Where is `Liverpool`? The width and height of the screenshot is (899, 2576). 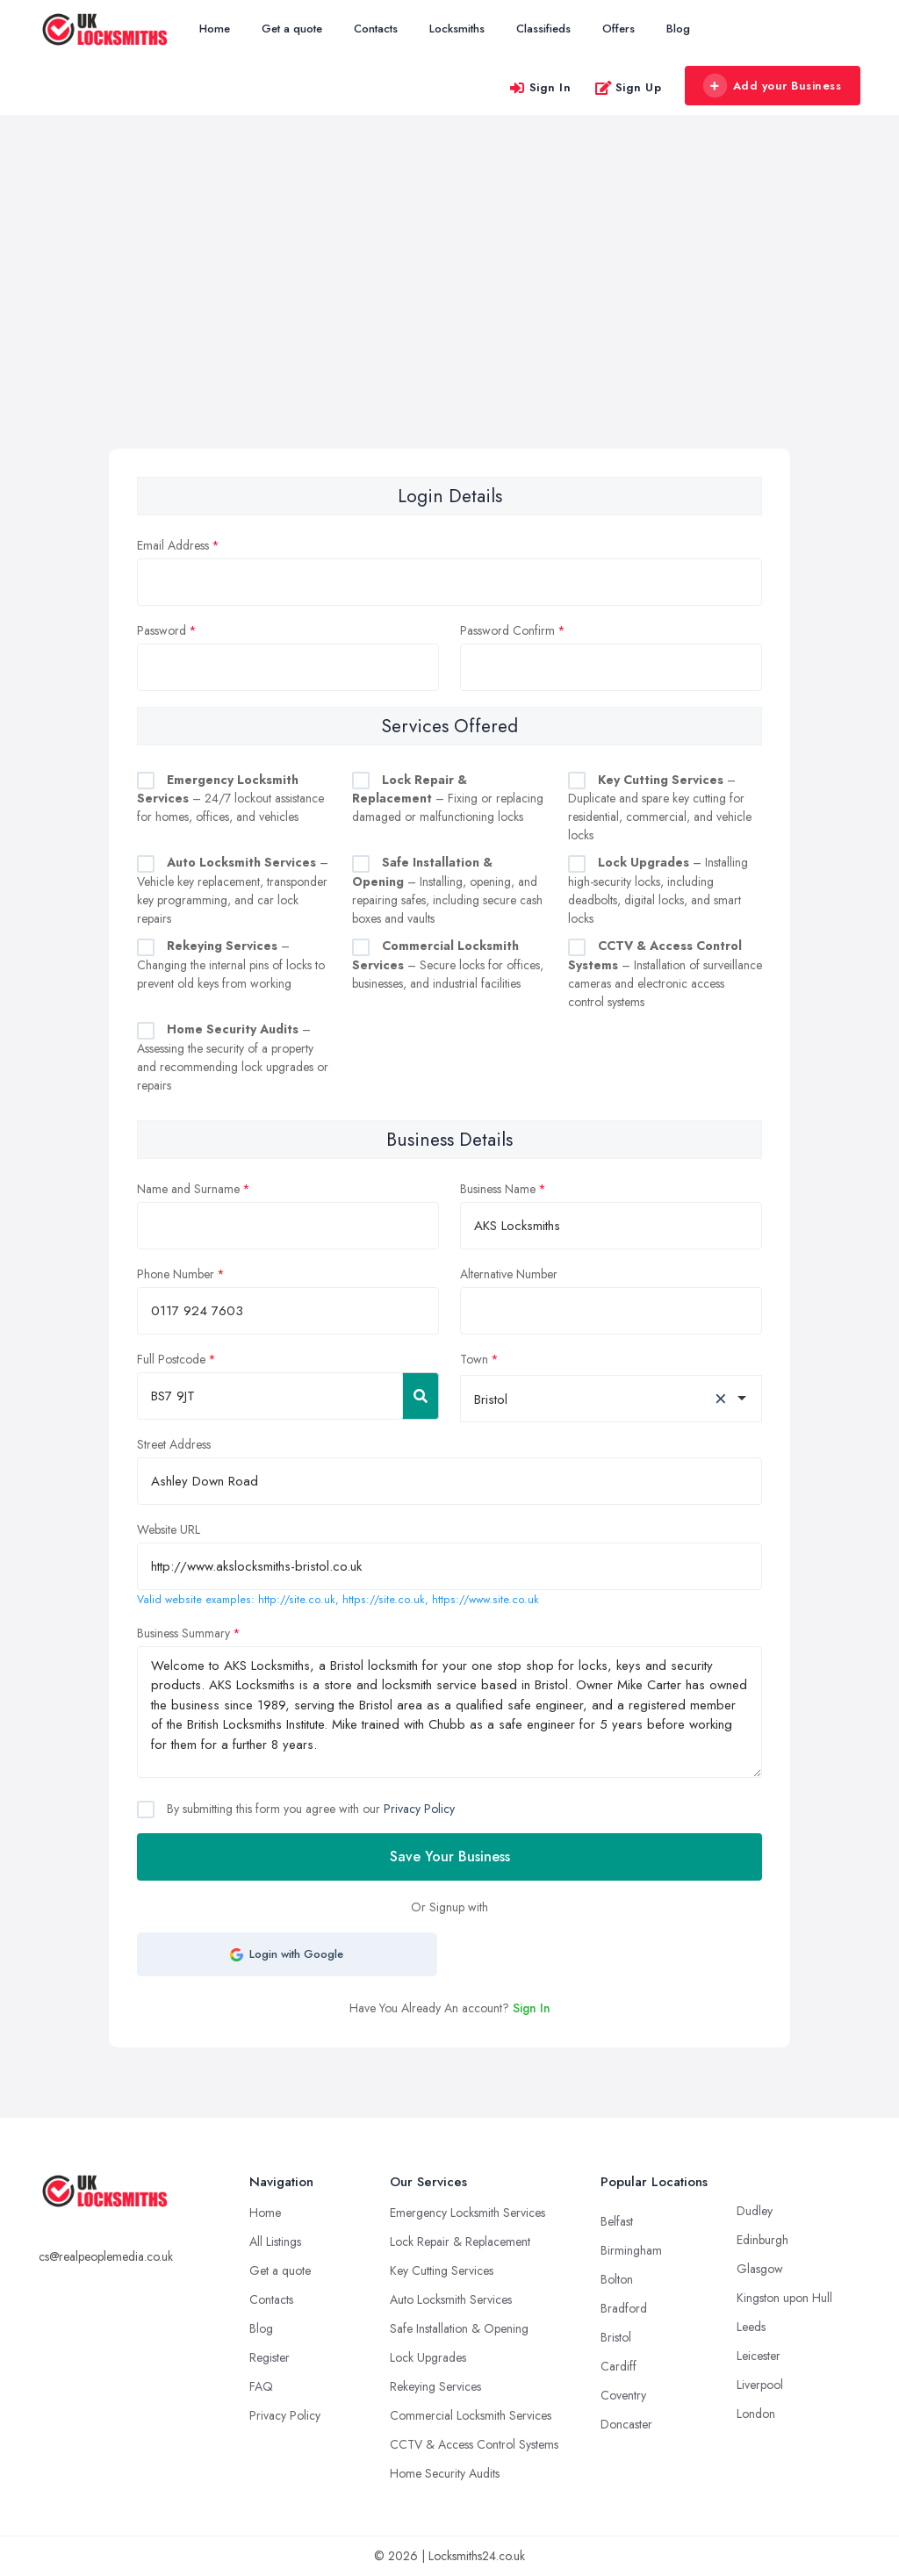 Liverpool is located at coordinates (760, 2384).